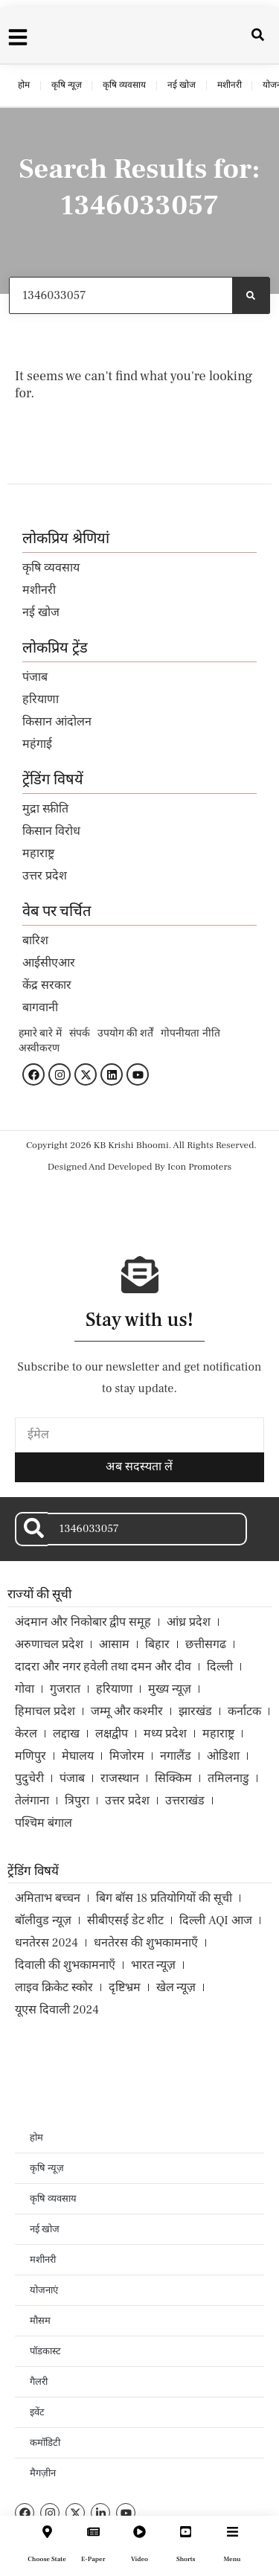 This screenshot has height=2576, width=279. I want to click on संपर्क, so click(79, 1033).